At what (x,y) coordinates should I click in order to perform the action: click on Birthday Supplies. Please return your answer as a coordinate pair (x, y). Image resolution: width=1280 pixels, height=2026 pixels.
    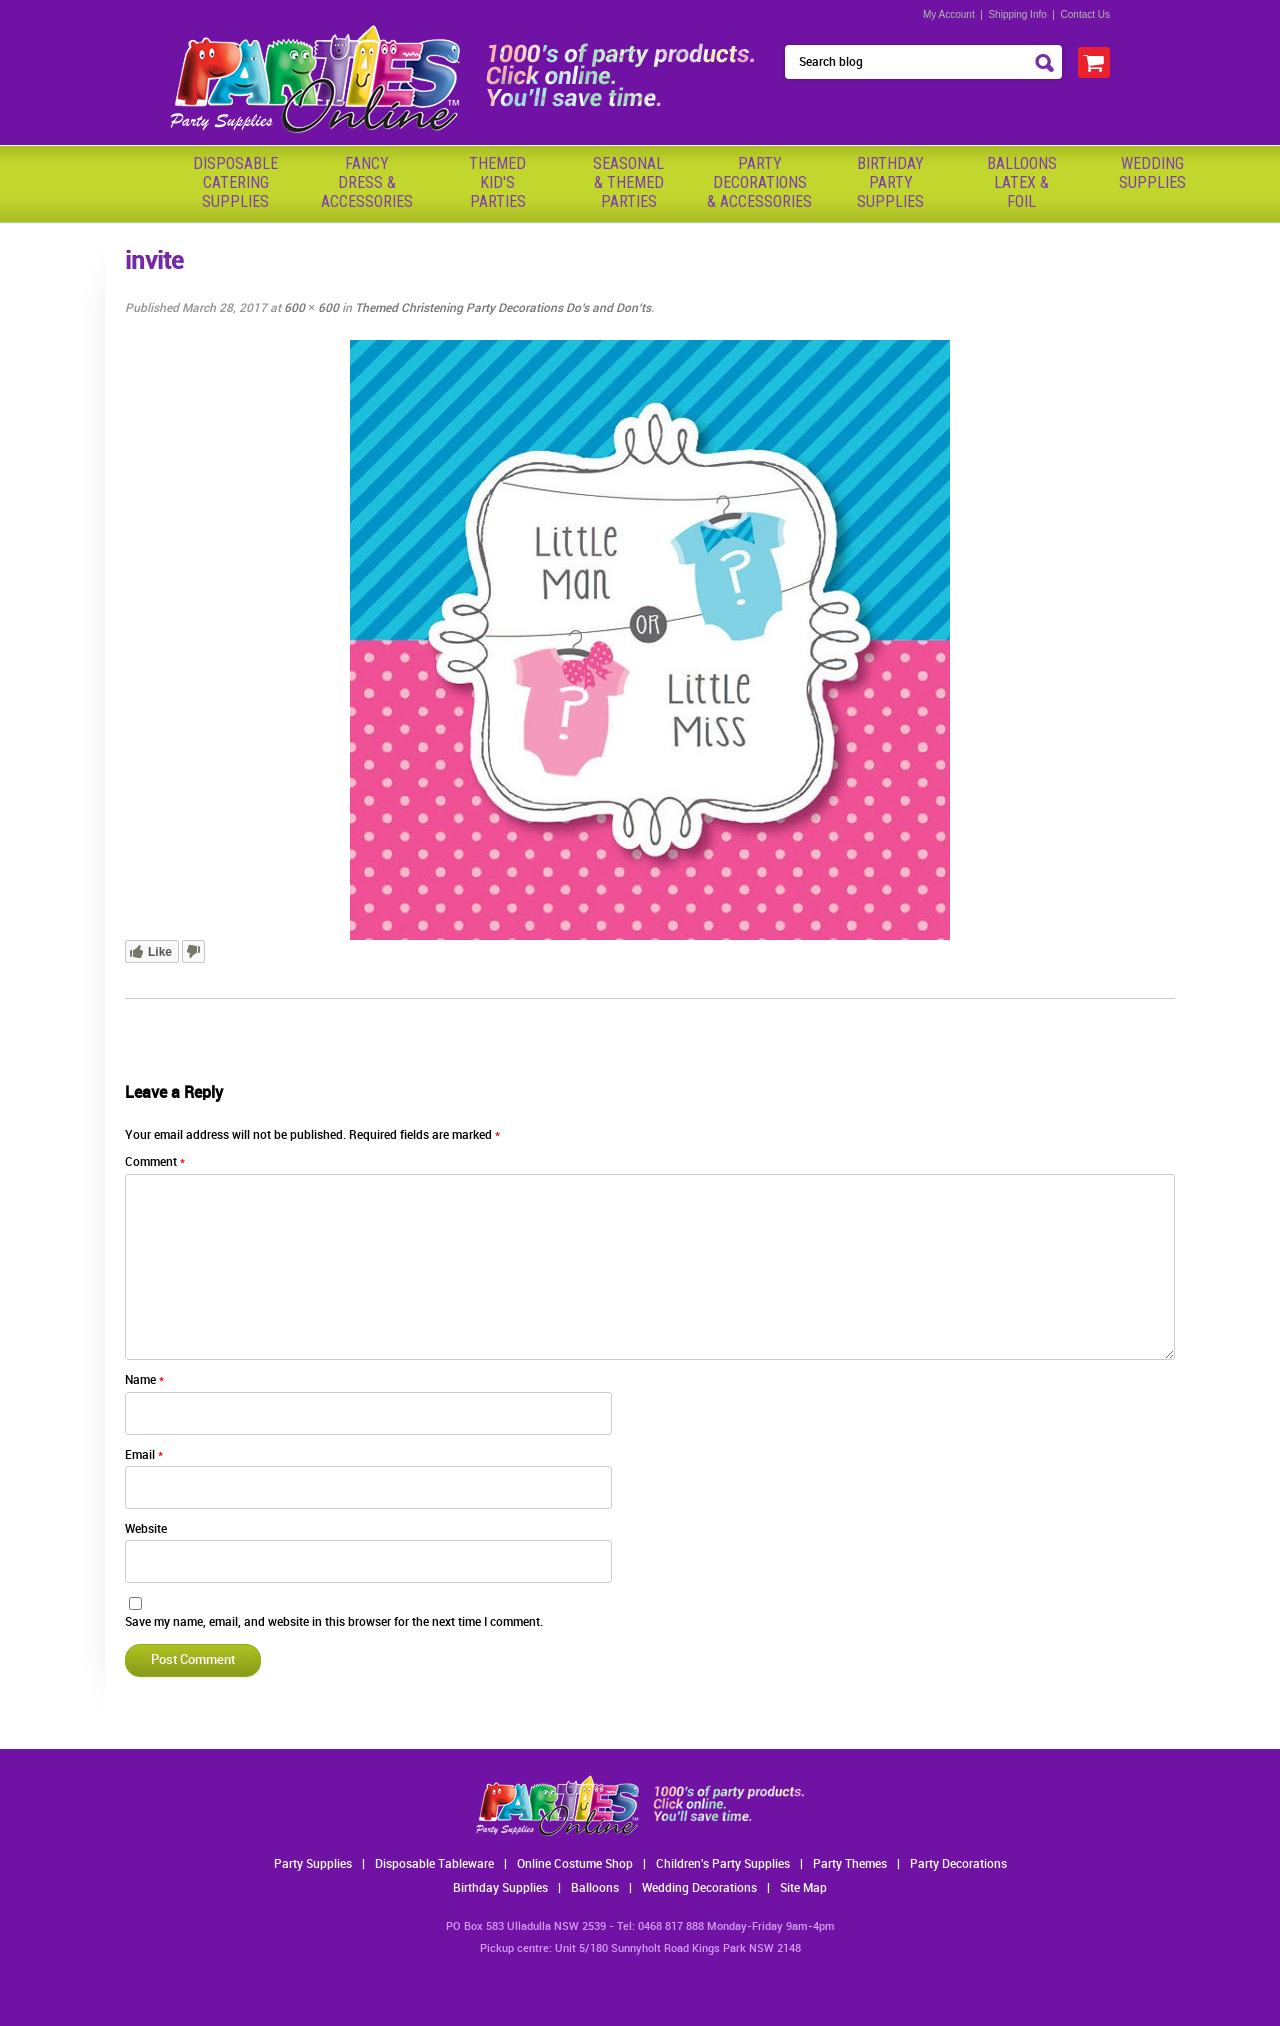
    Looking at the image, I should click on (500, 1888).